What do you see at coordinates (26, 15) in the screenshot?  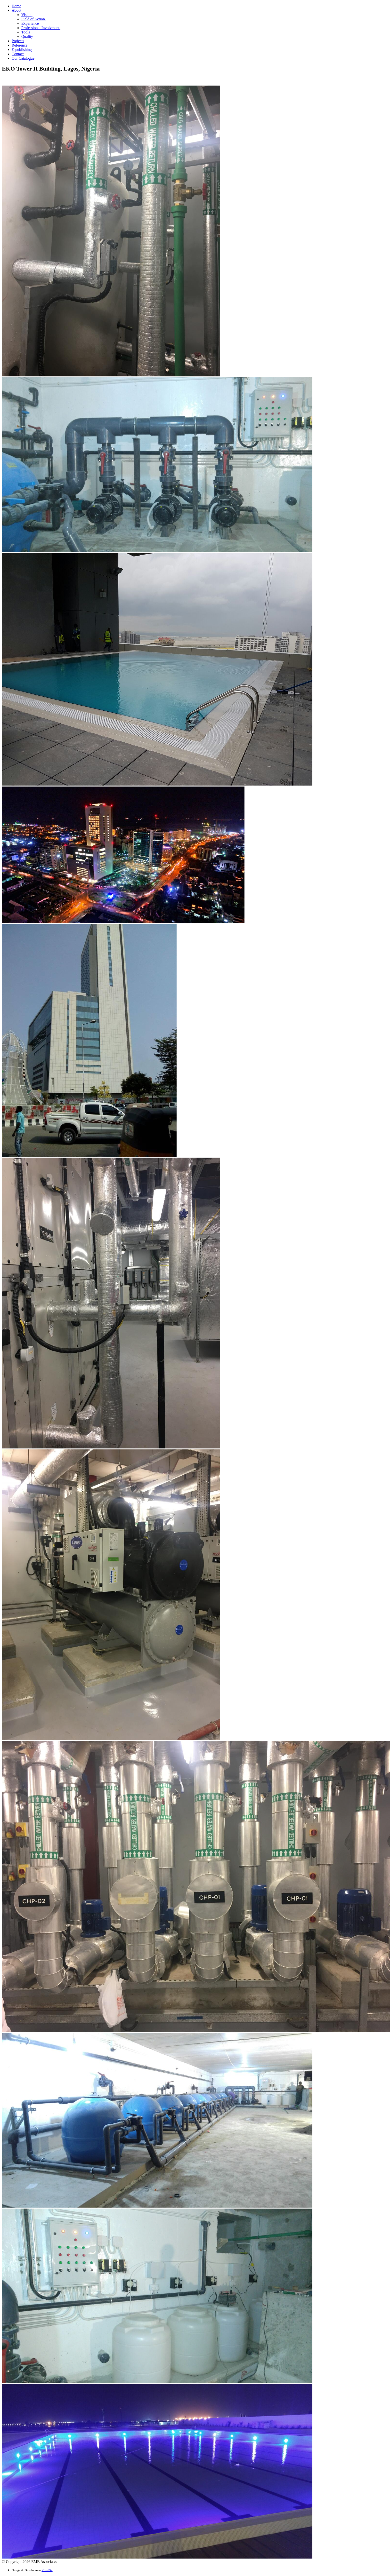 I see `Vision` at bounding box center [26, 15].